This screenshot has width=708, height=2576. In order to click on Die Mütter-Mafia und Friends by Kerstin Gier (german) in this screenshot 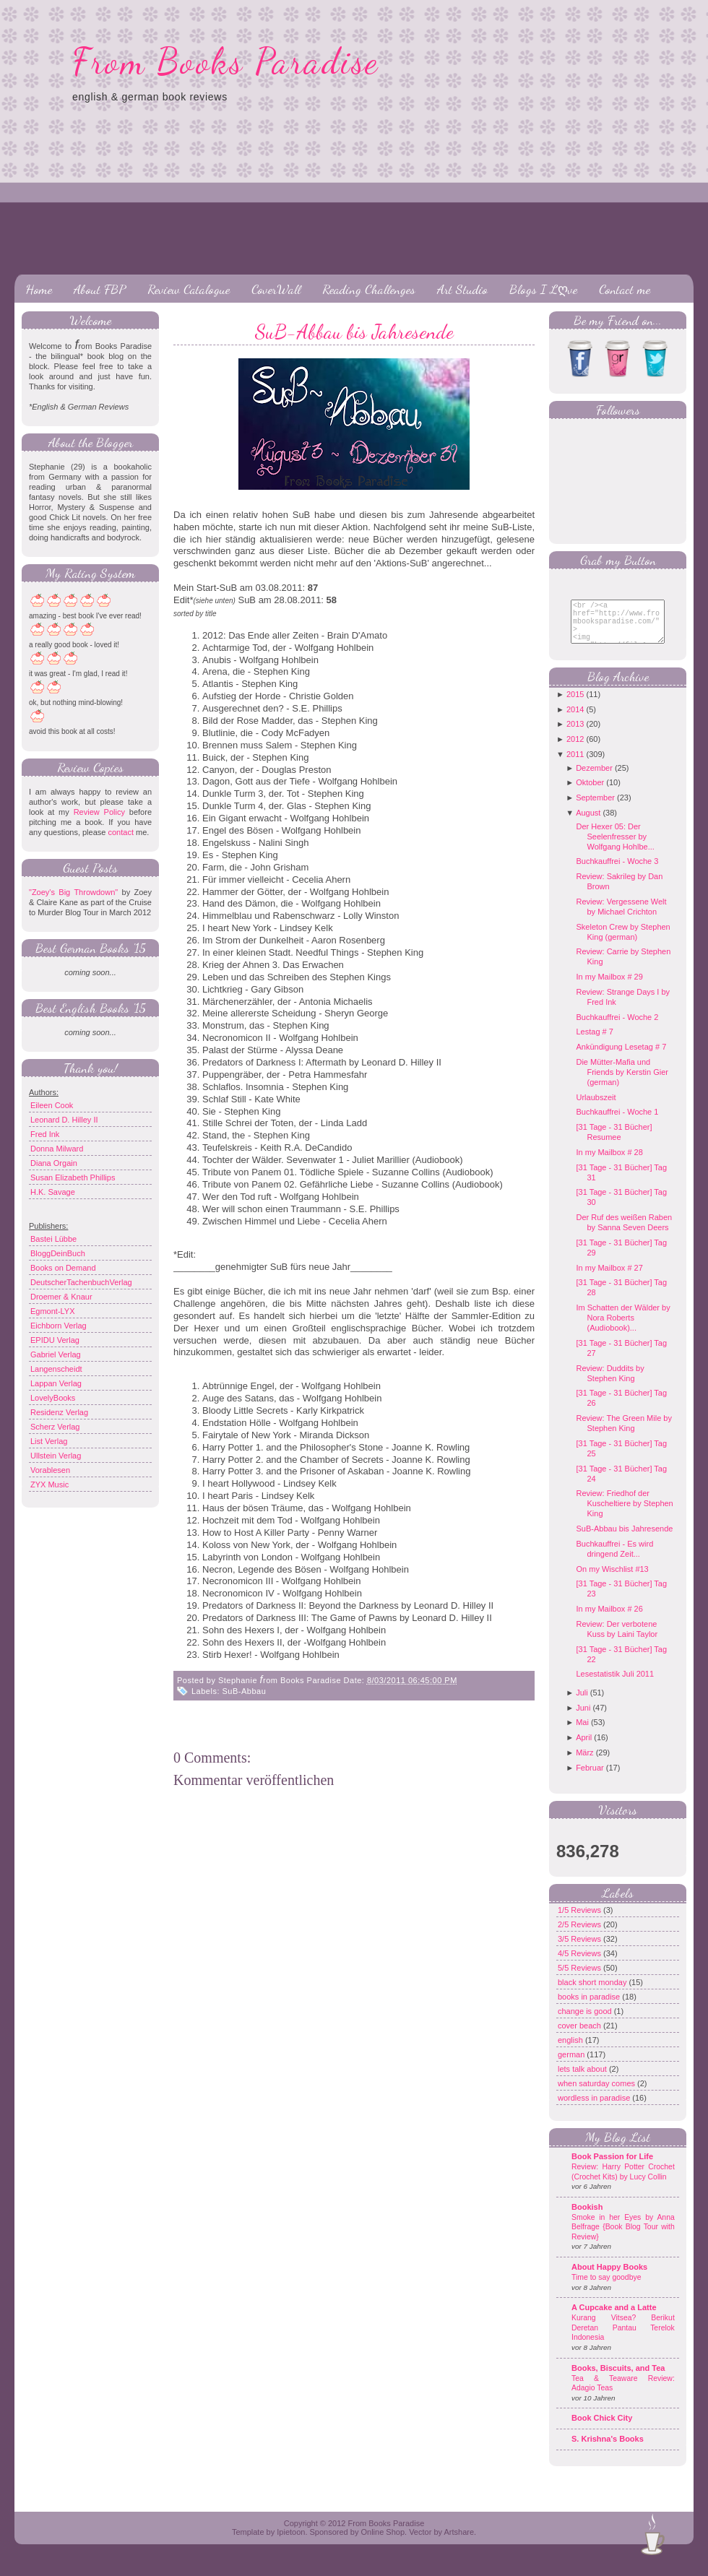, I will do `click(622, 1082)`.